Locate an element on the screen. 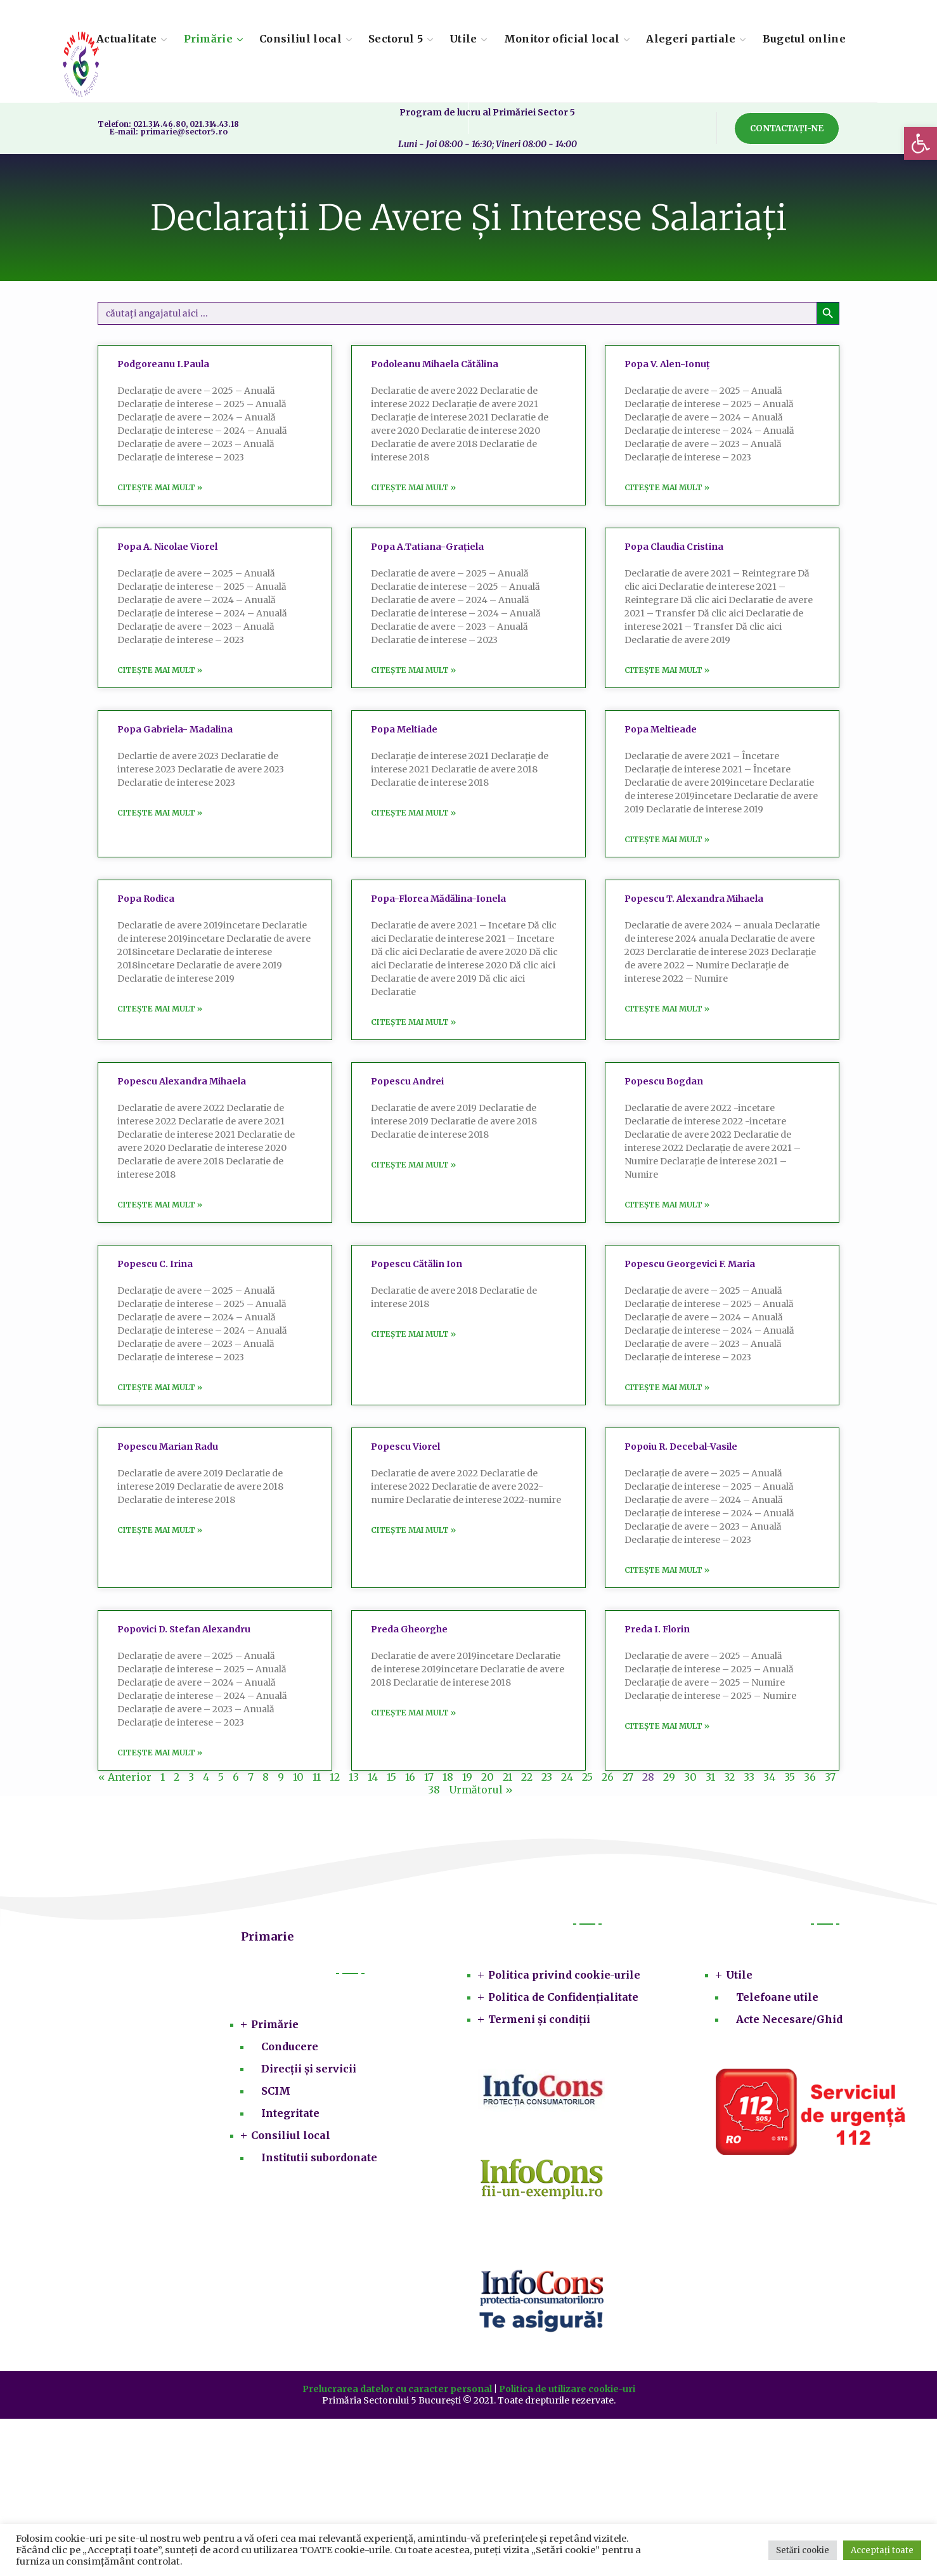  Podgoreanu I.Paula is located at coordinates (163, 364).